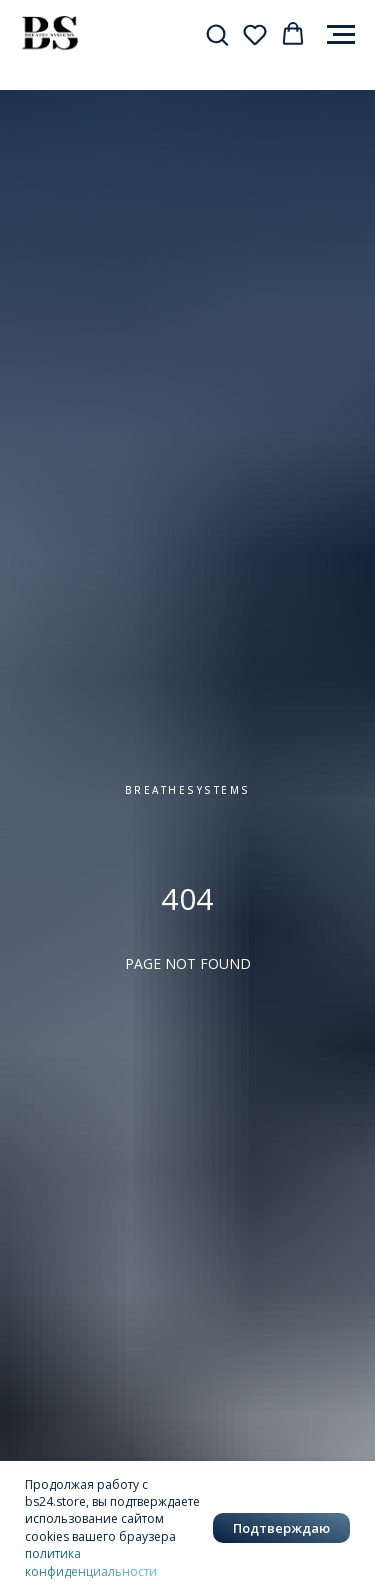 This screenshot has width=375, height=1595. Describe the element at coordinates (217, 34) in the screenshot. I see `[button]` at that location.